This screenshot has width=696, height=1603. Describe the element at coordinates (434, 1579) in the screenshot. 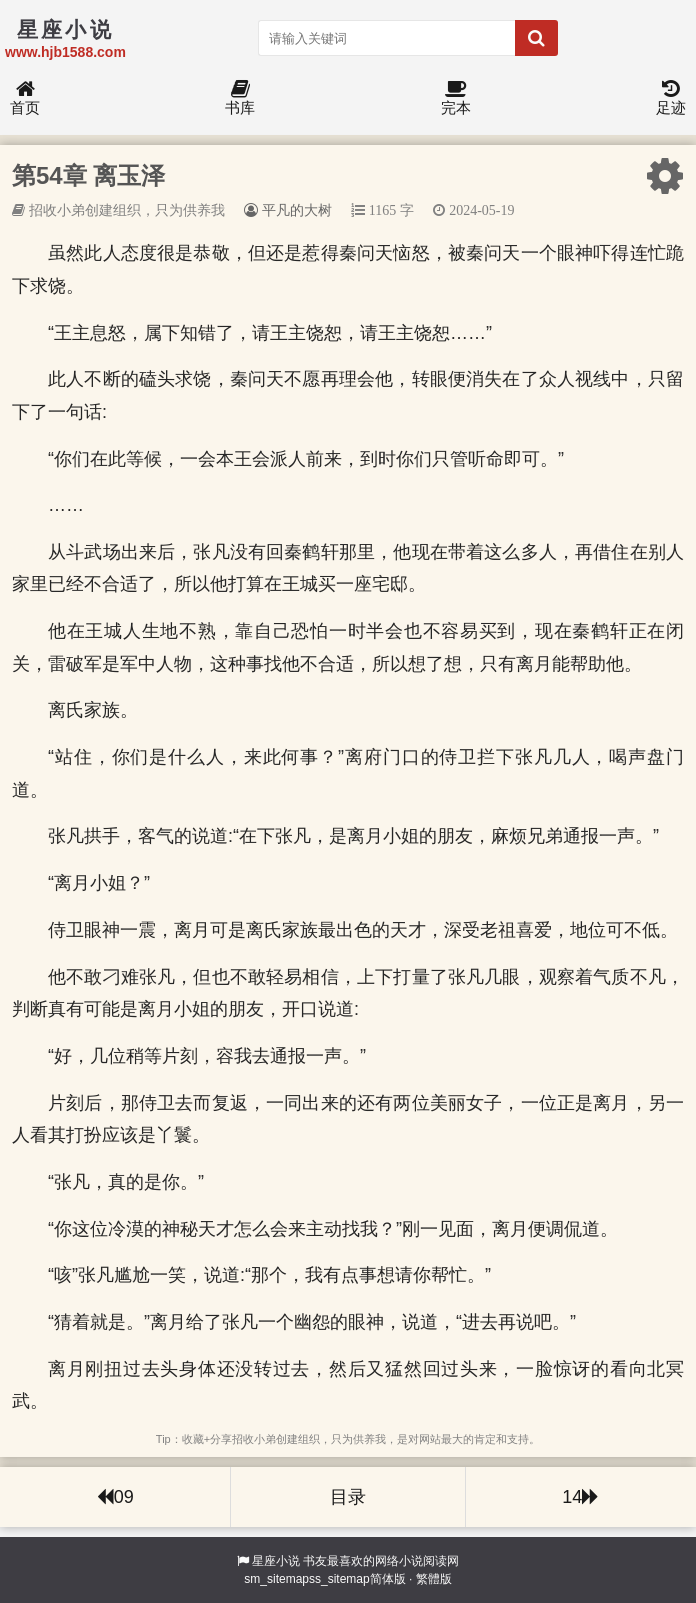

I see `繁體版` at that location.